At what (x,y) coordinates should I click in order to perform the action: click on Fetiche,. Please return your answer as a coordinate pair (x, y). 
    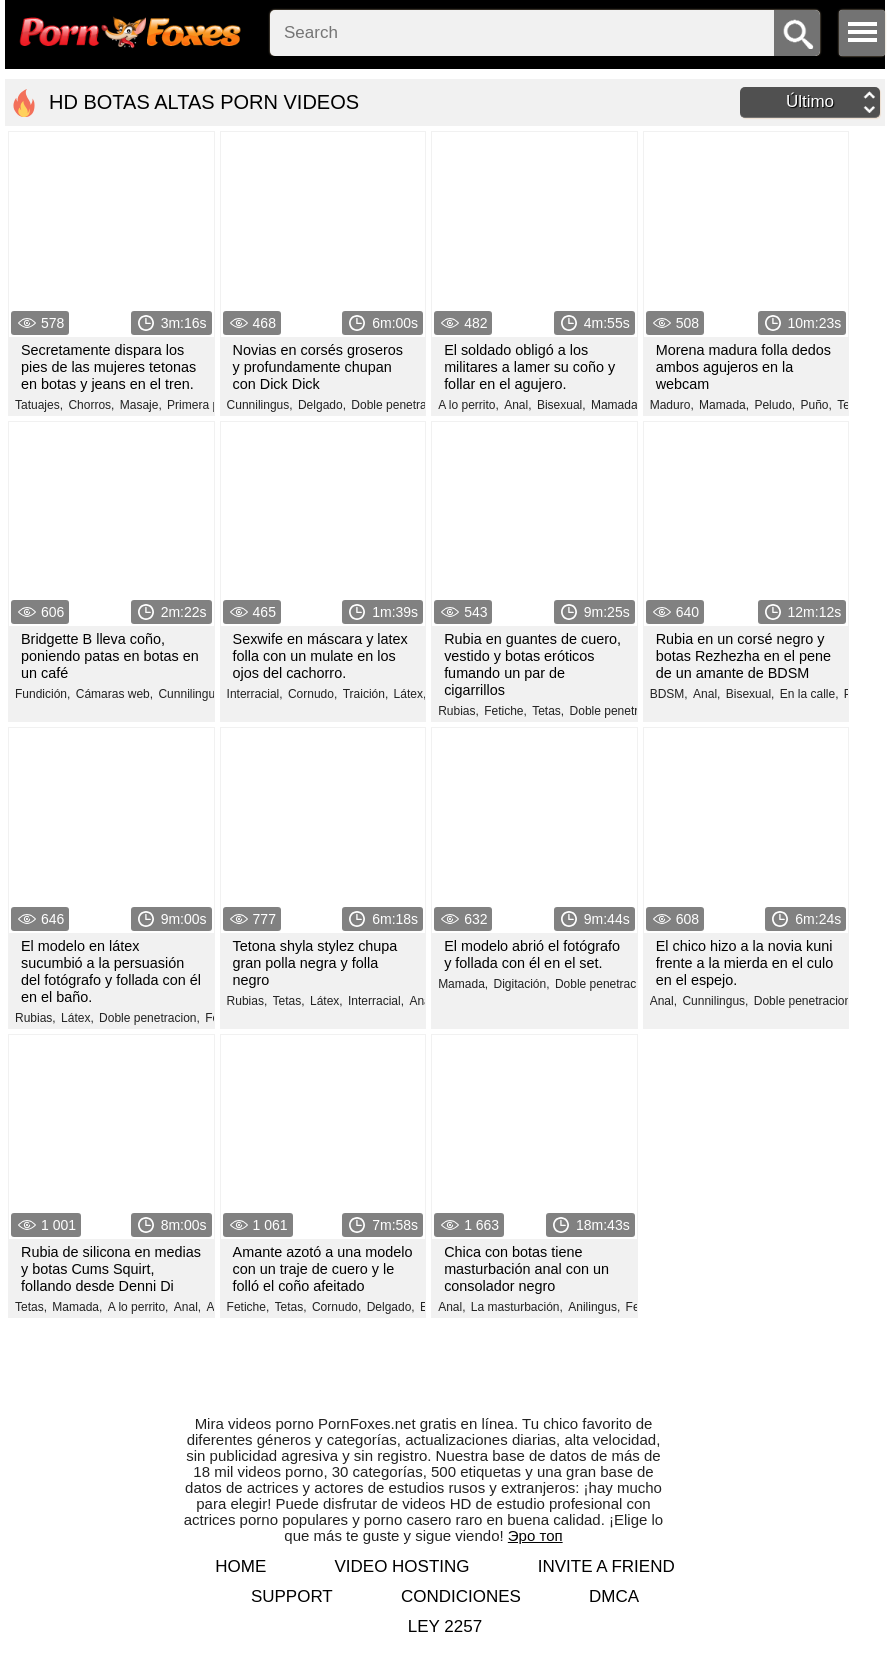
    Looking at the image, I should click on (505, 711).